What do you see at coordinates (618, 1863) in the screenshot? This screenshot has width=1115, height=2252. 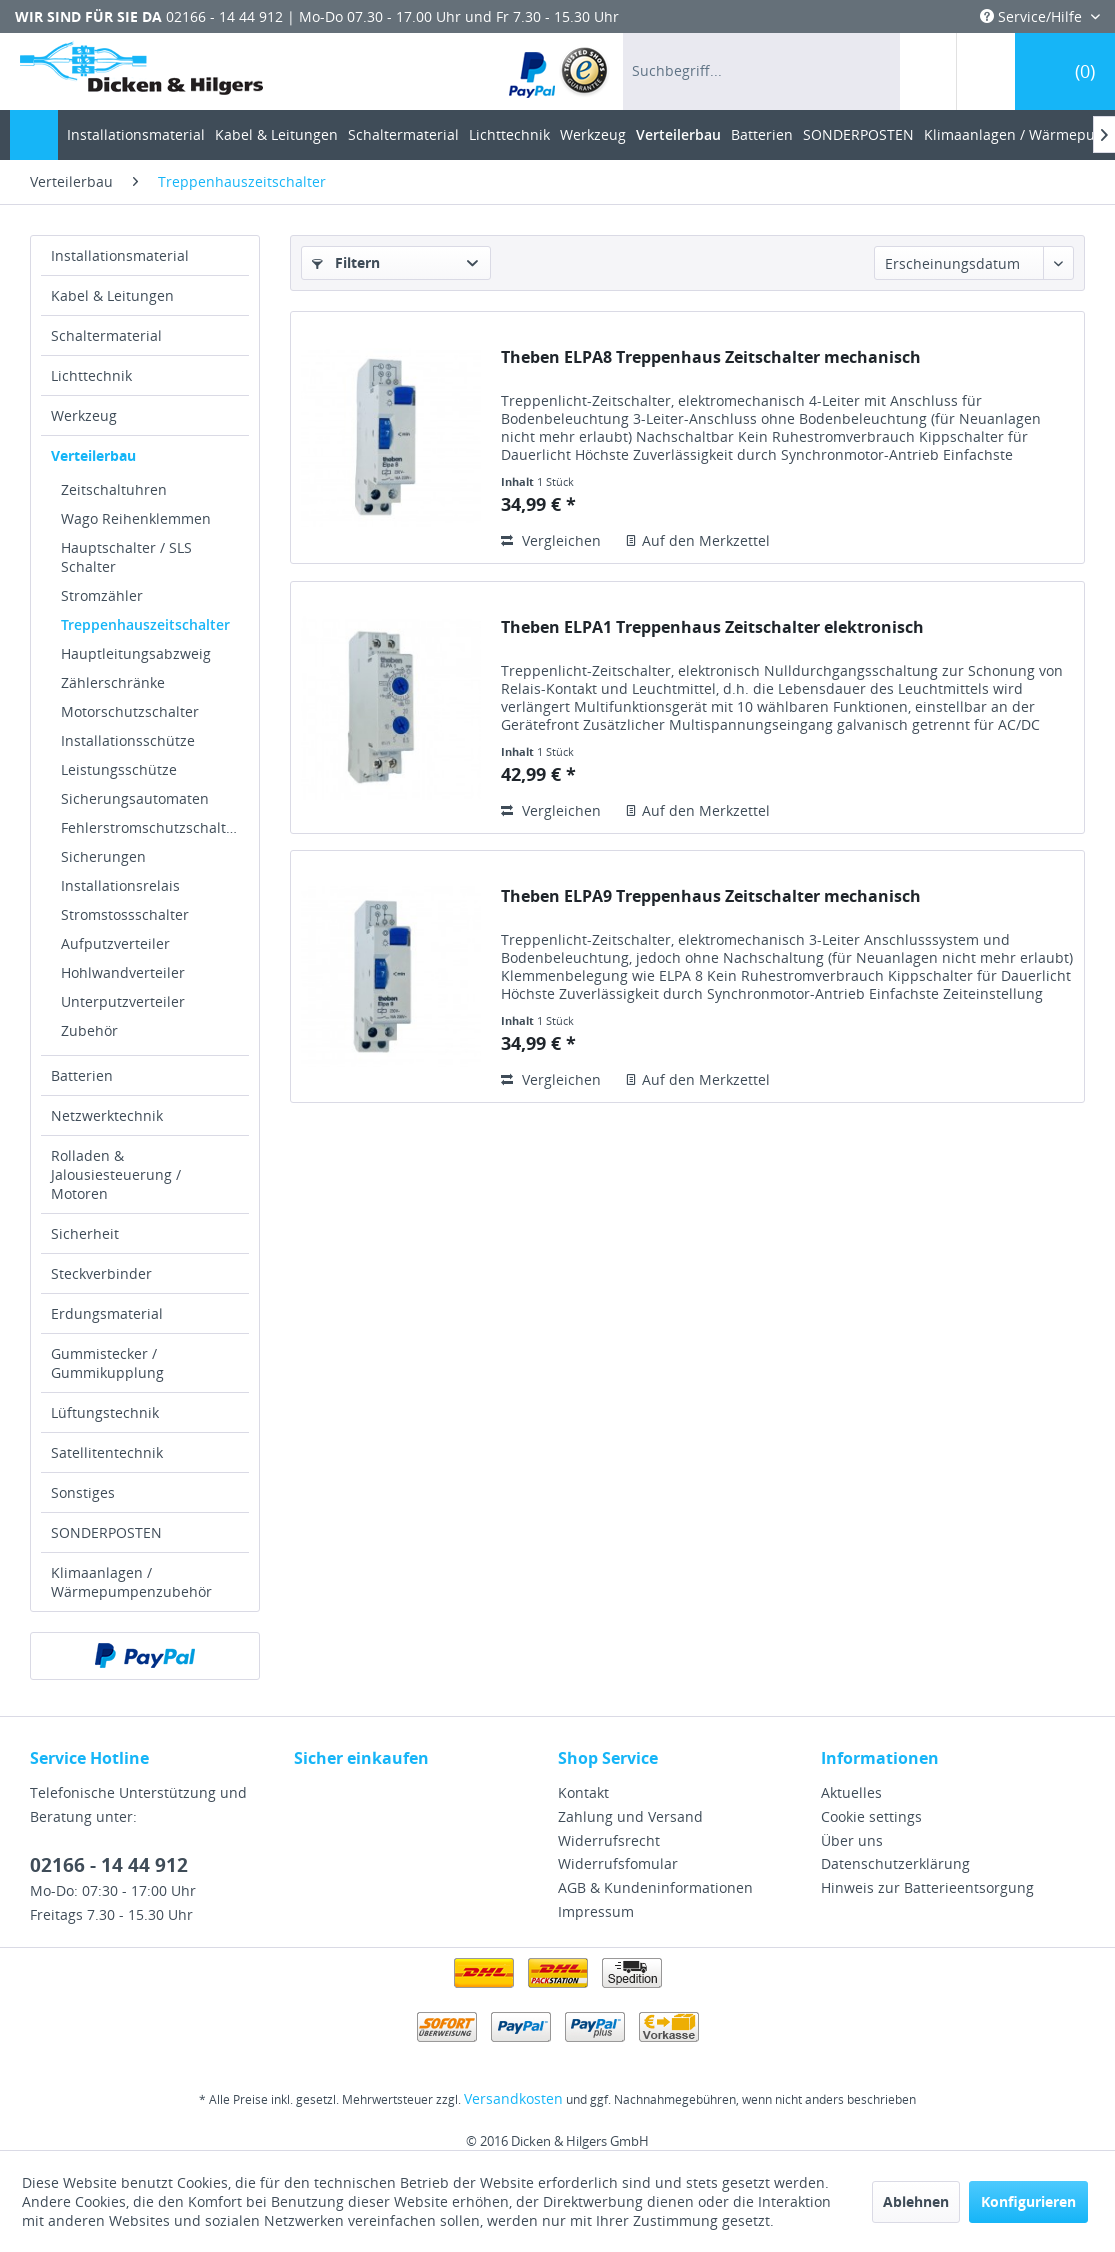 I see `Widerrufsfomular` at bounding box center [618, 1863].